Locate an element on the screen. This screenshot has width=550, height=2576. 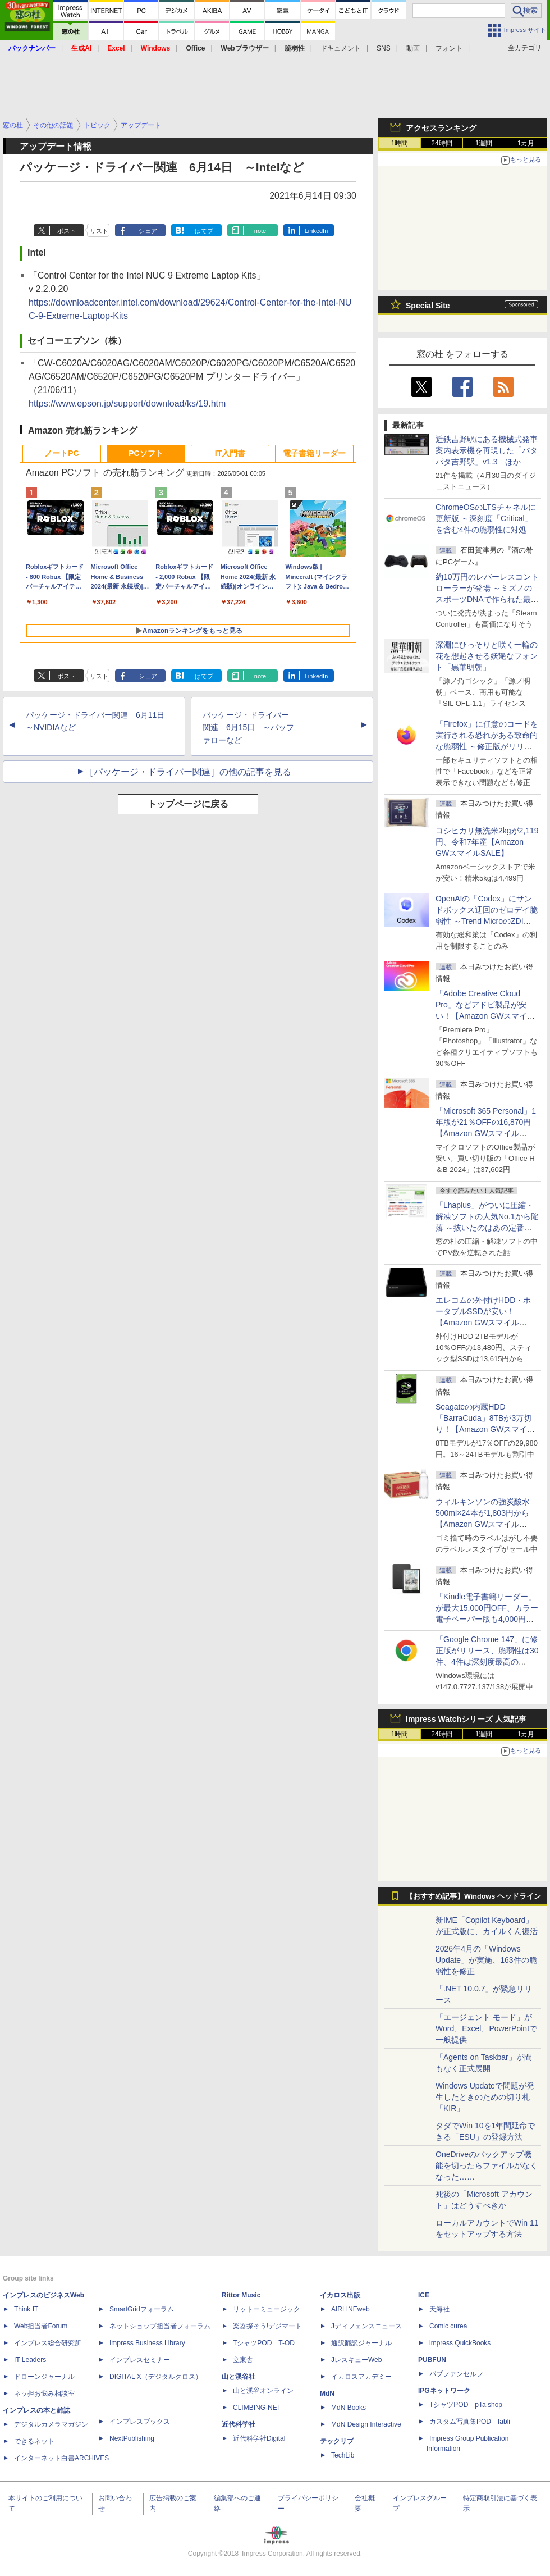
IT Leaders is located at coordinates (30, 2360).